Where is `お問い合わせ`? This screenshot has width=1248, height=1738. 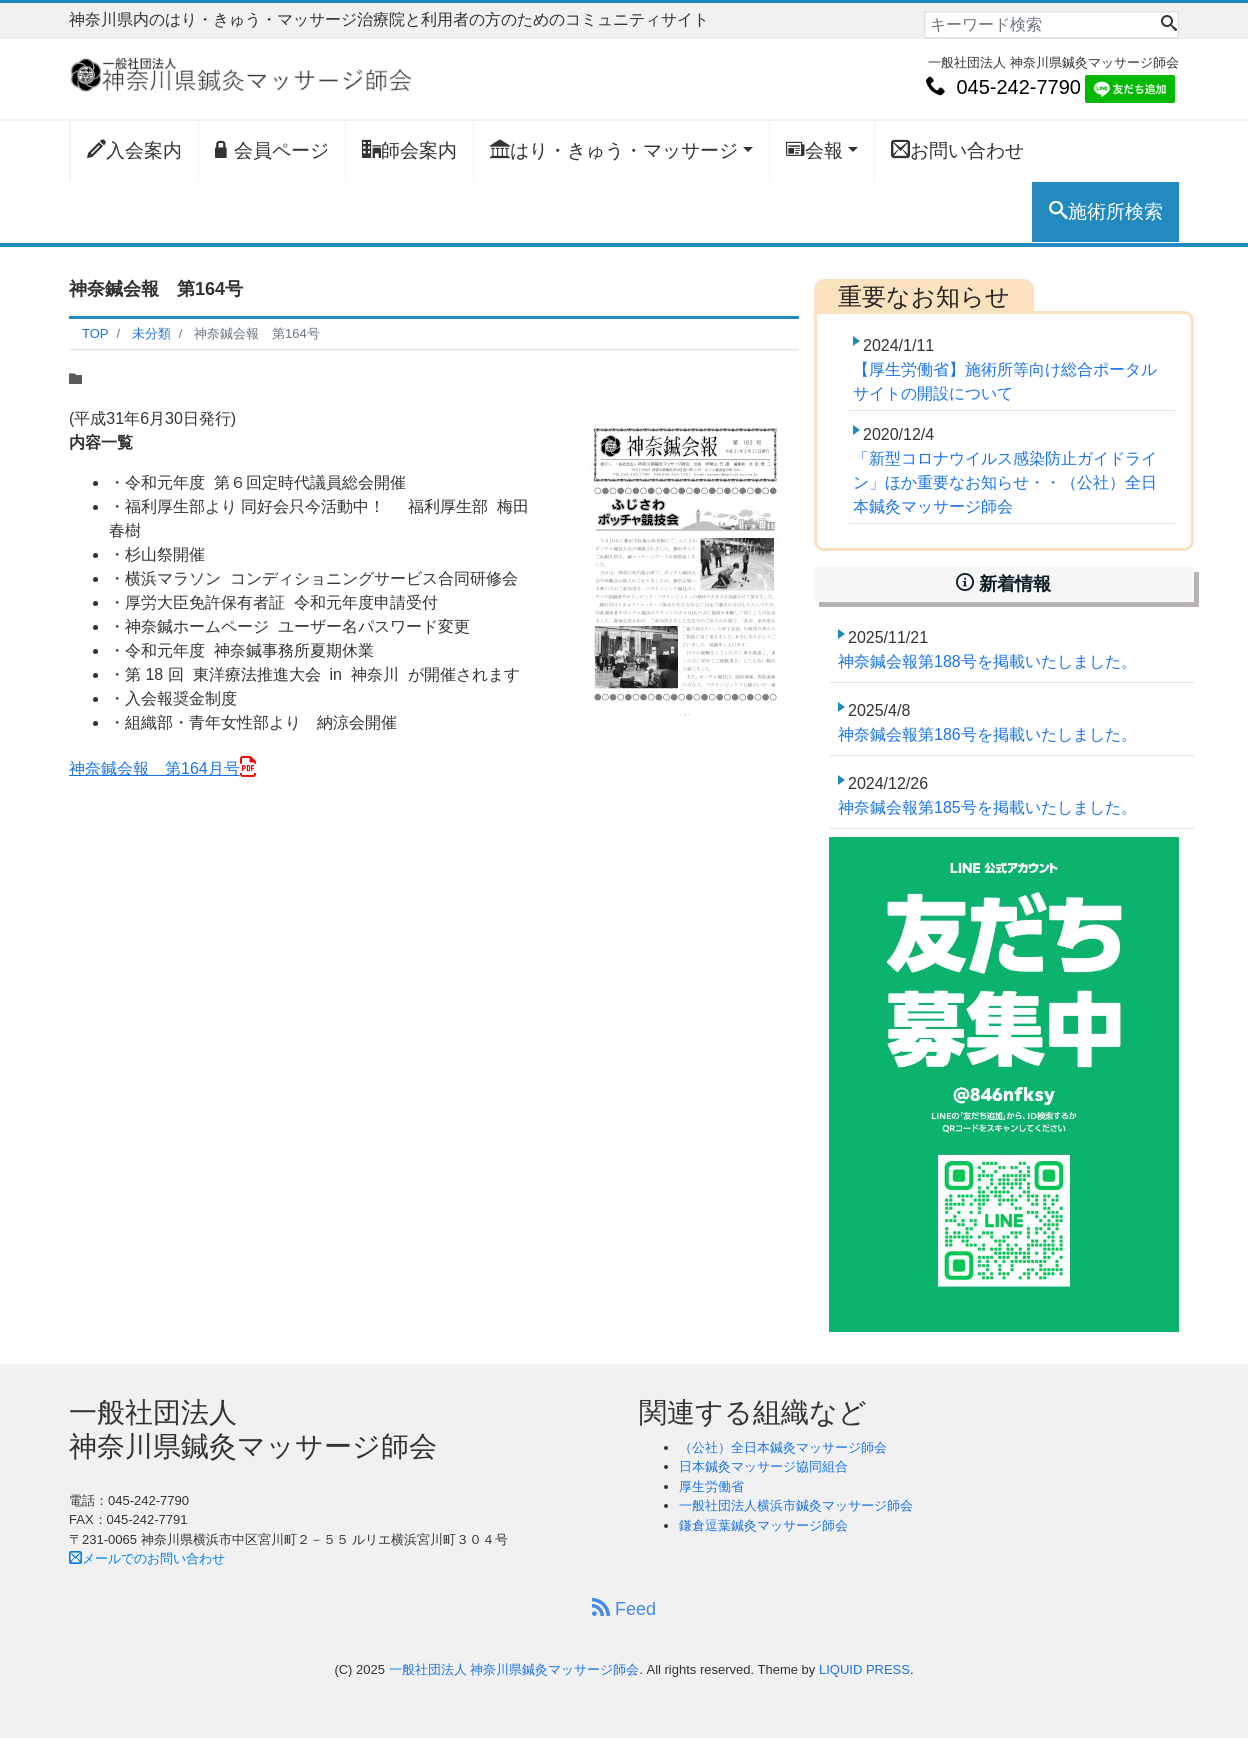
お問い合わせ is located at coordinates (957, 150).